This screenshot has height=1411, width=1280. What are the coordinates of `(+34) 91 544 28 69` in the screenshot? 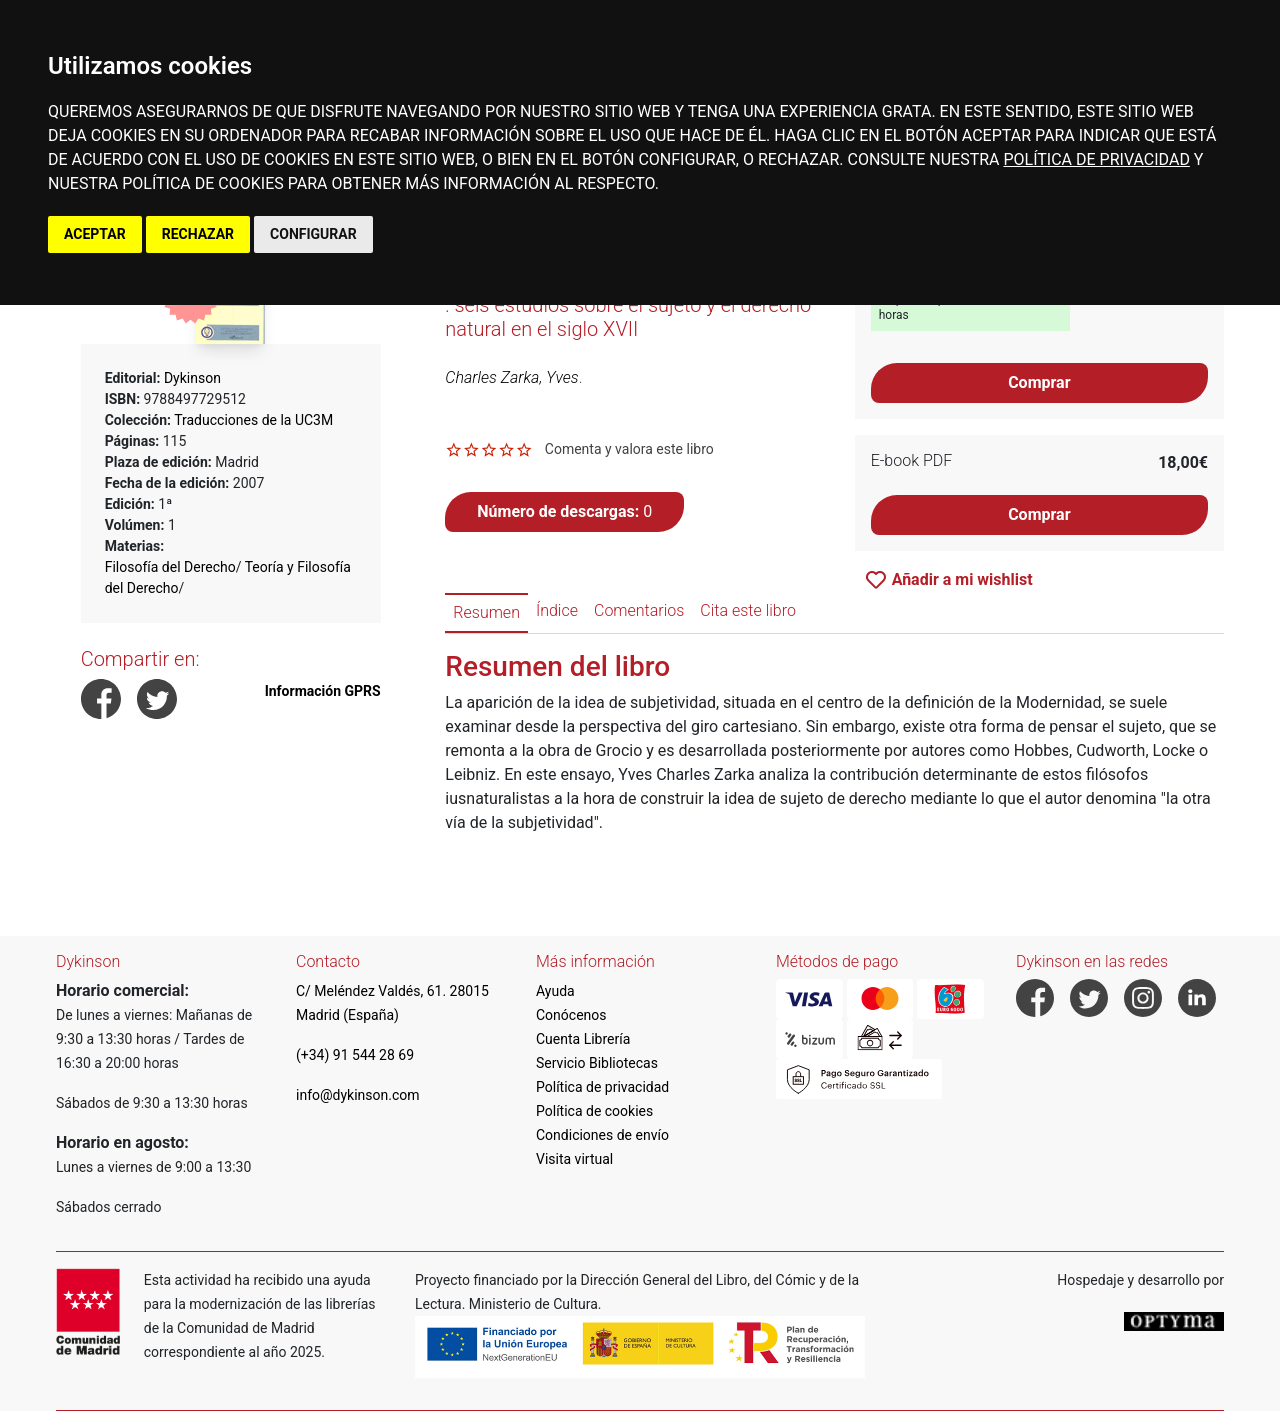 It's located at (355, 1055).